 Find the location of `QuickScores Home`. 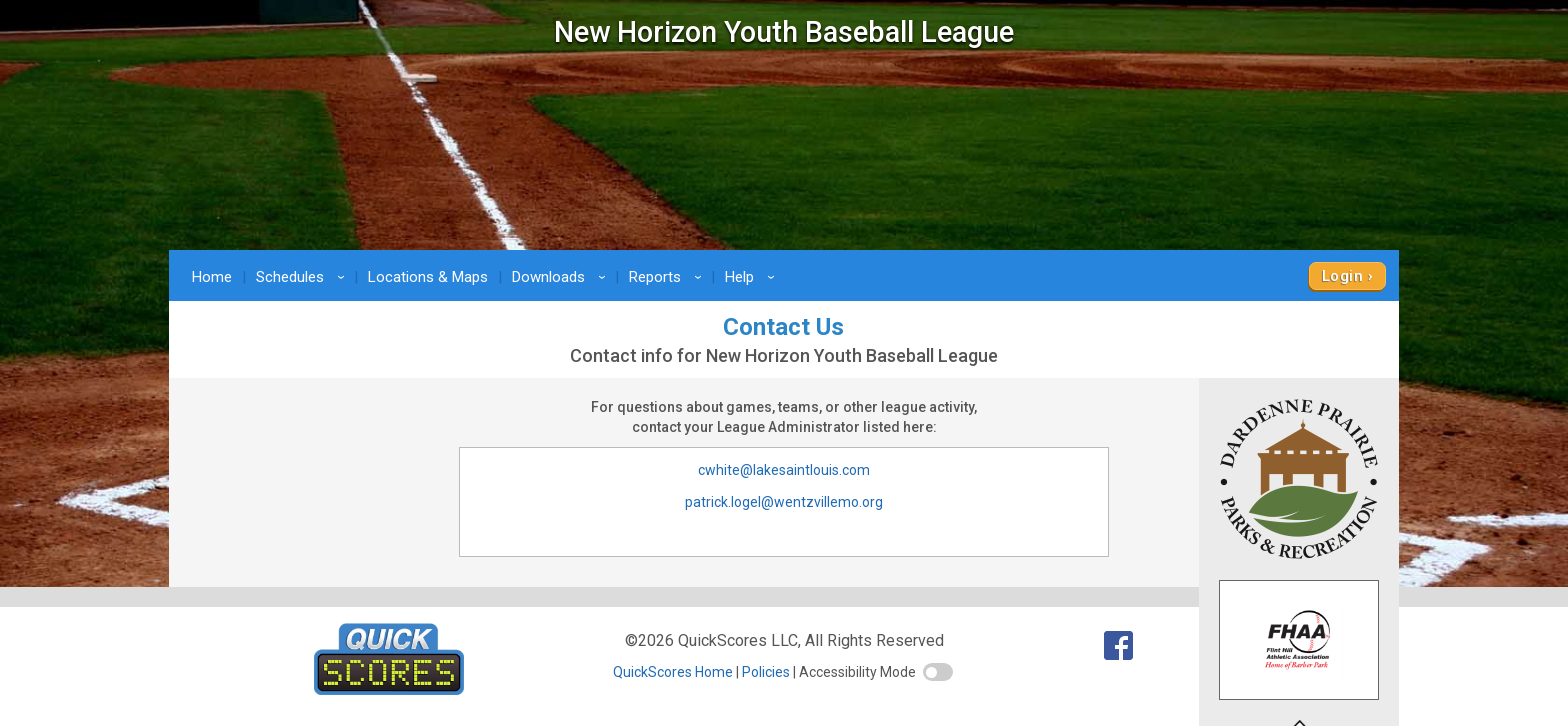

QuickScores Home is located at coordinates (673, 672).